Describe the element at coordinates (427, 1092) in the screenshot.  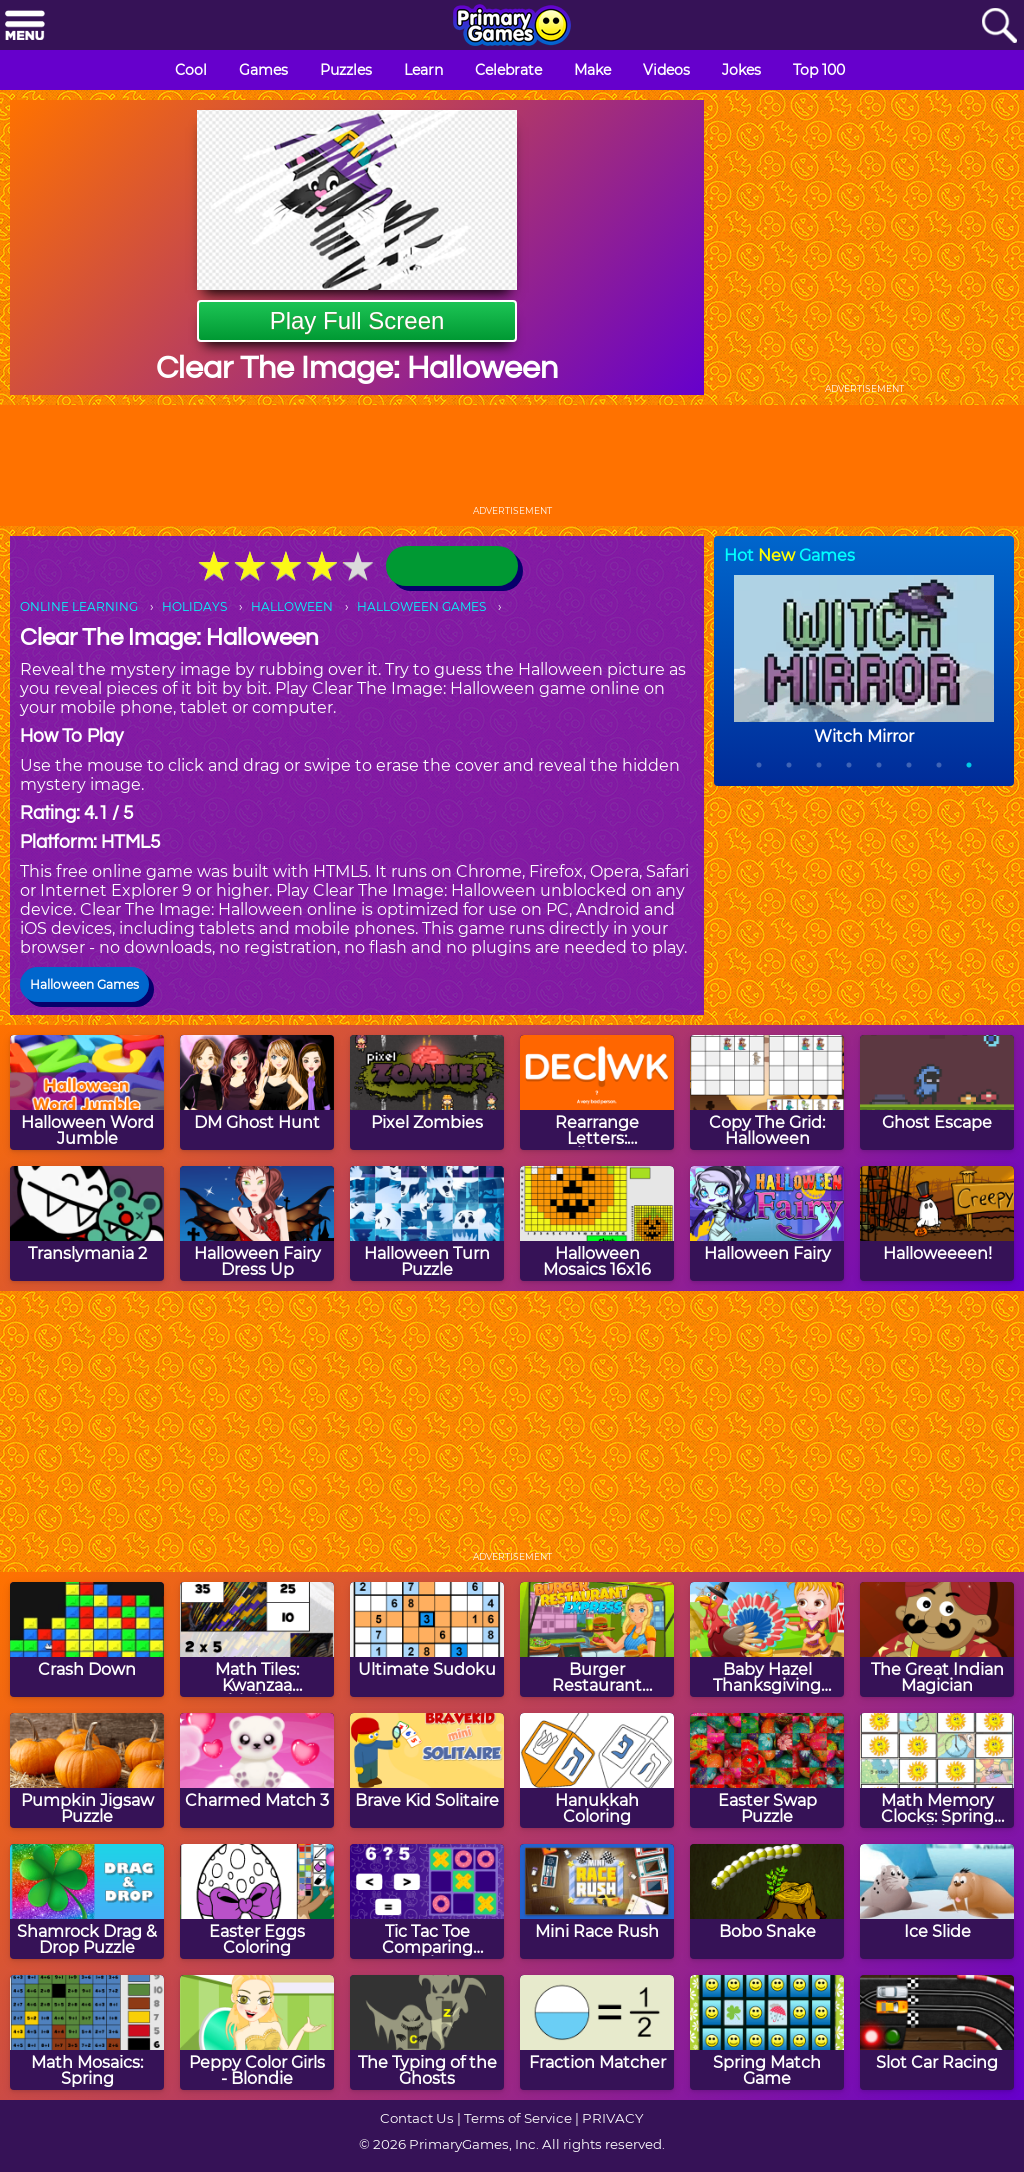
I see `[Pixel Zombies]` at that location.